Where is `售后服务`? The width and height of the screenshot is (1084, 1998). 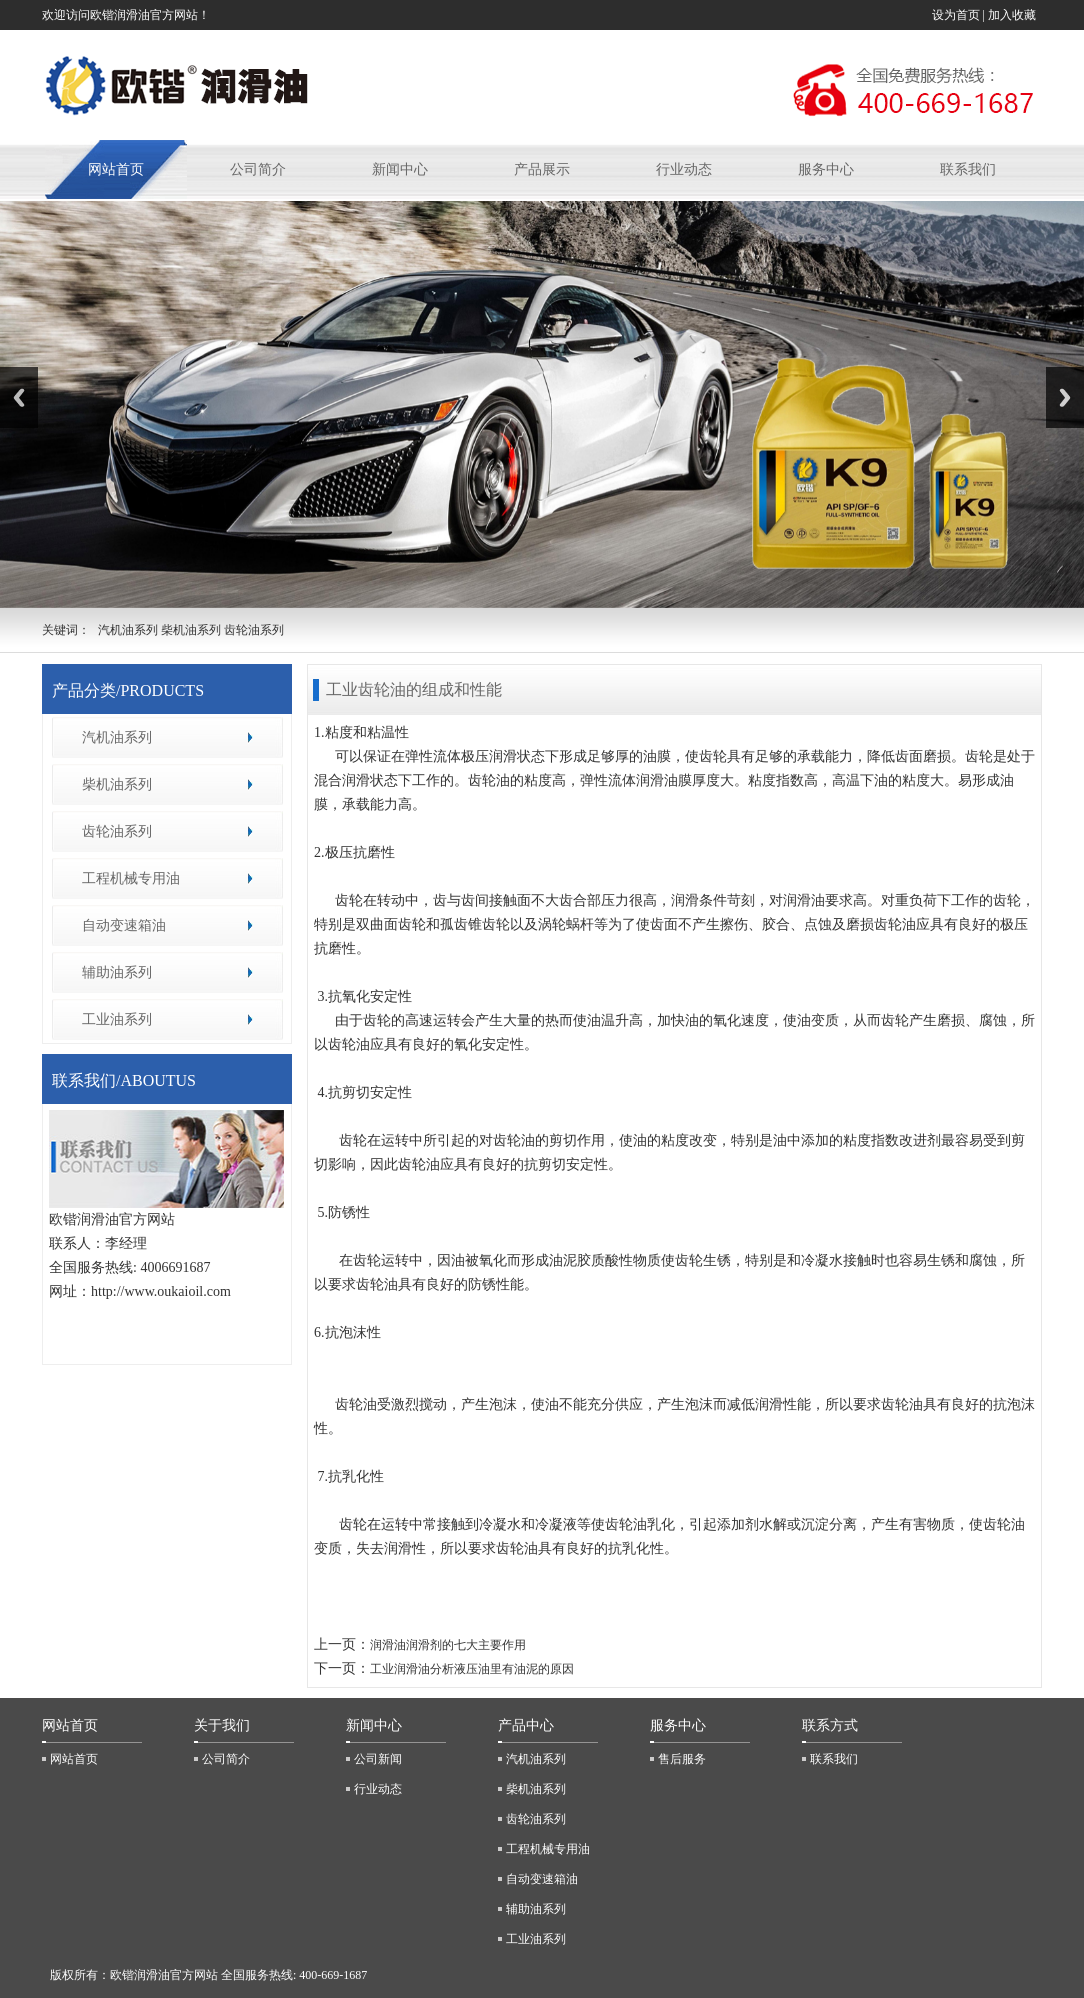
售后服务 is located at coordinates (682, 1759).